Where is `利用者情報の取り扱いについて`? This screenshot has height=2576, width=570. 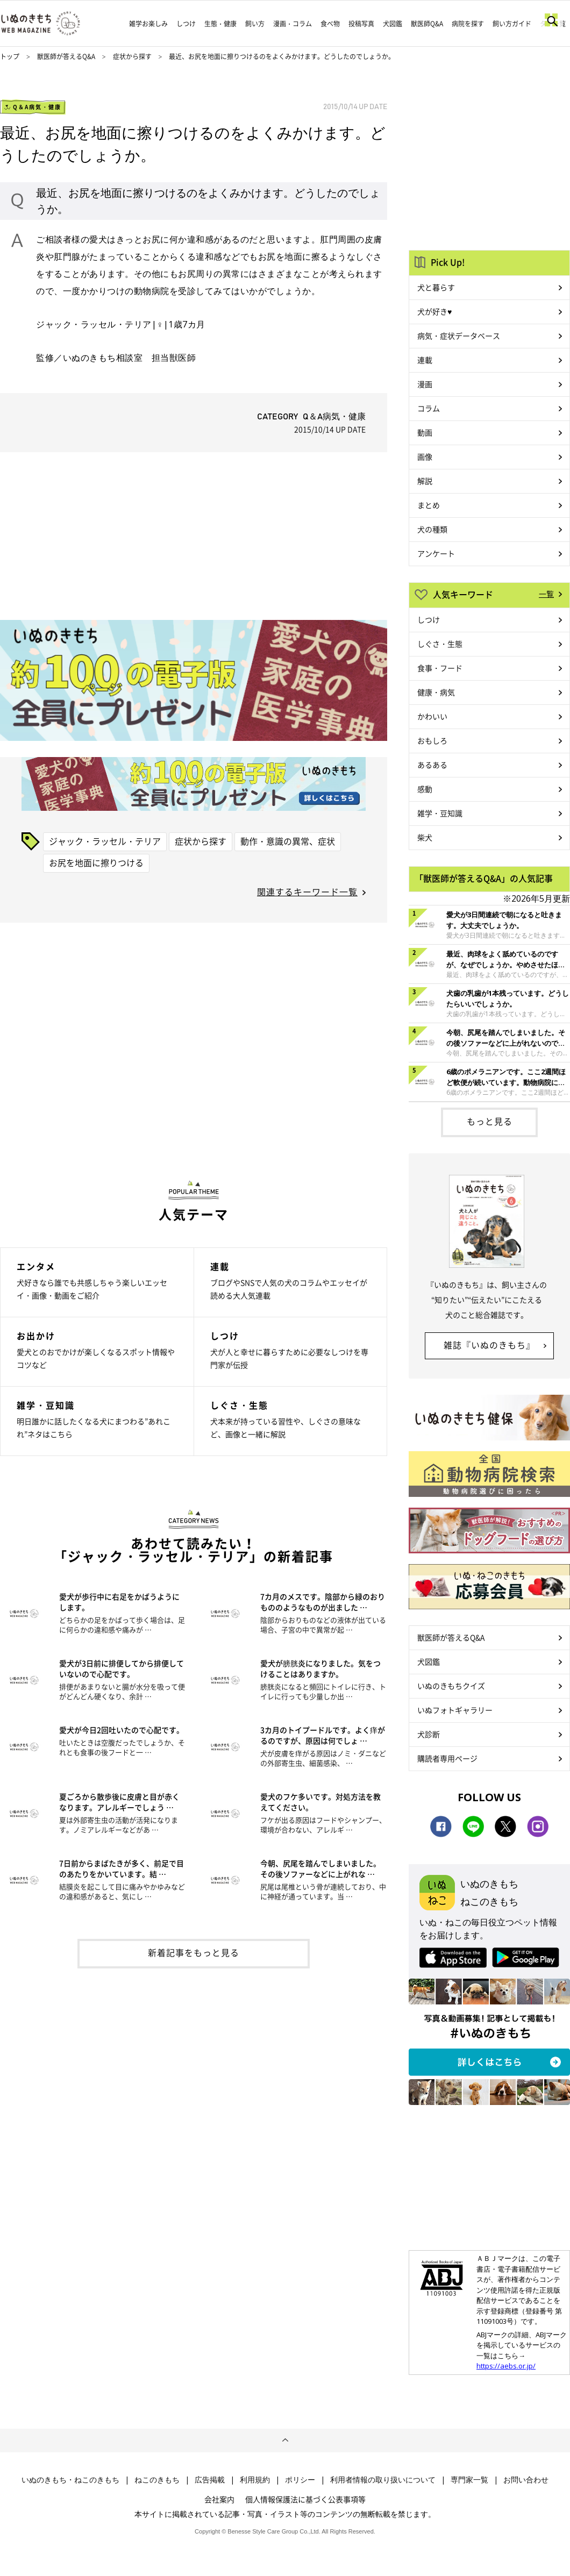 利用者情報の取り扱いについて is located at coordinates (383, 2480).